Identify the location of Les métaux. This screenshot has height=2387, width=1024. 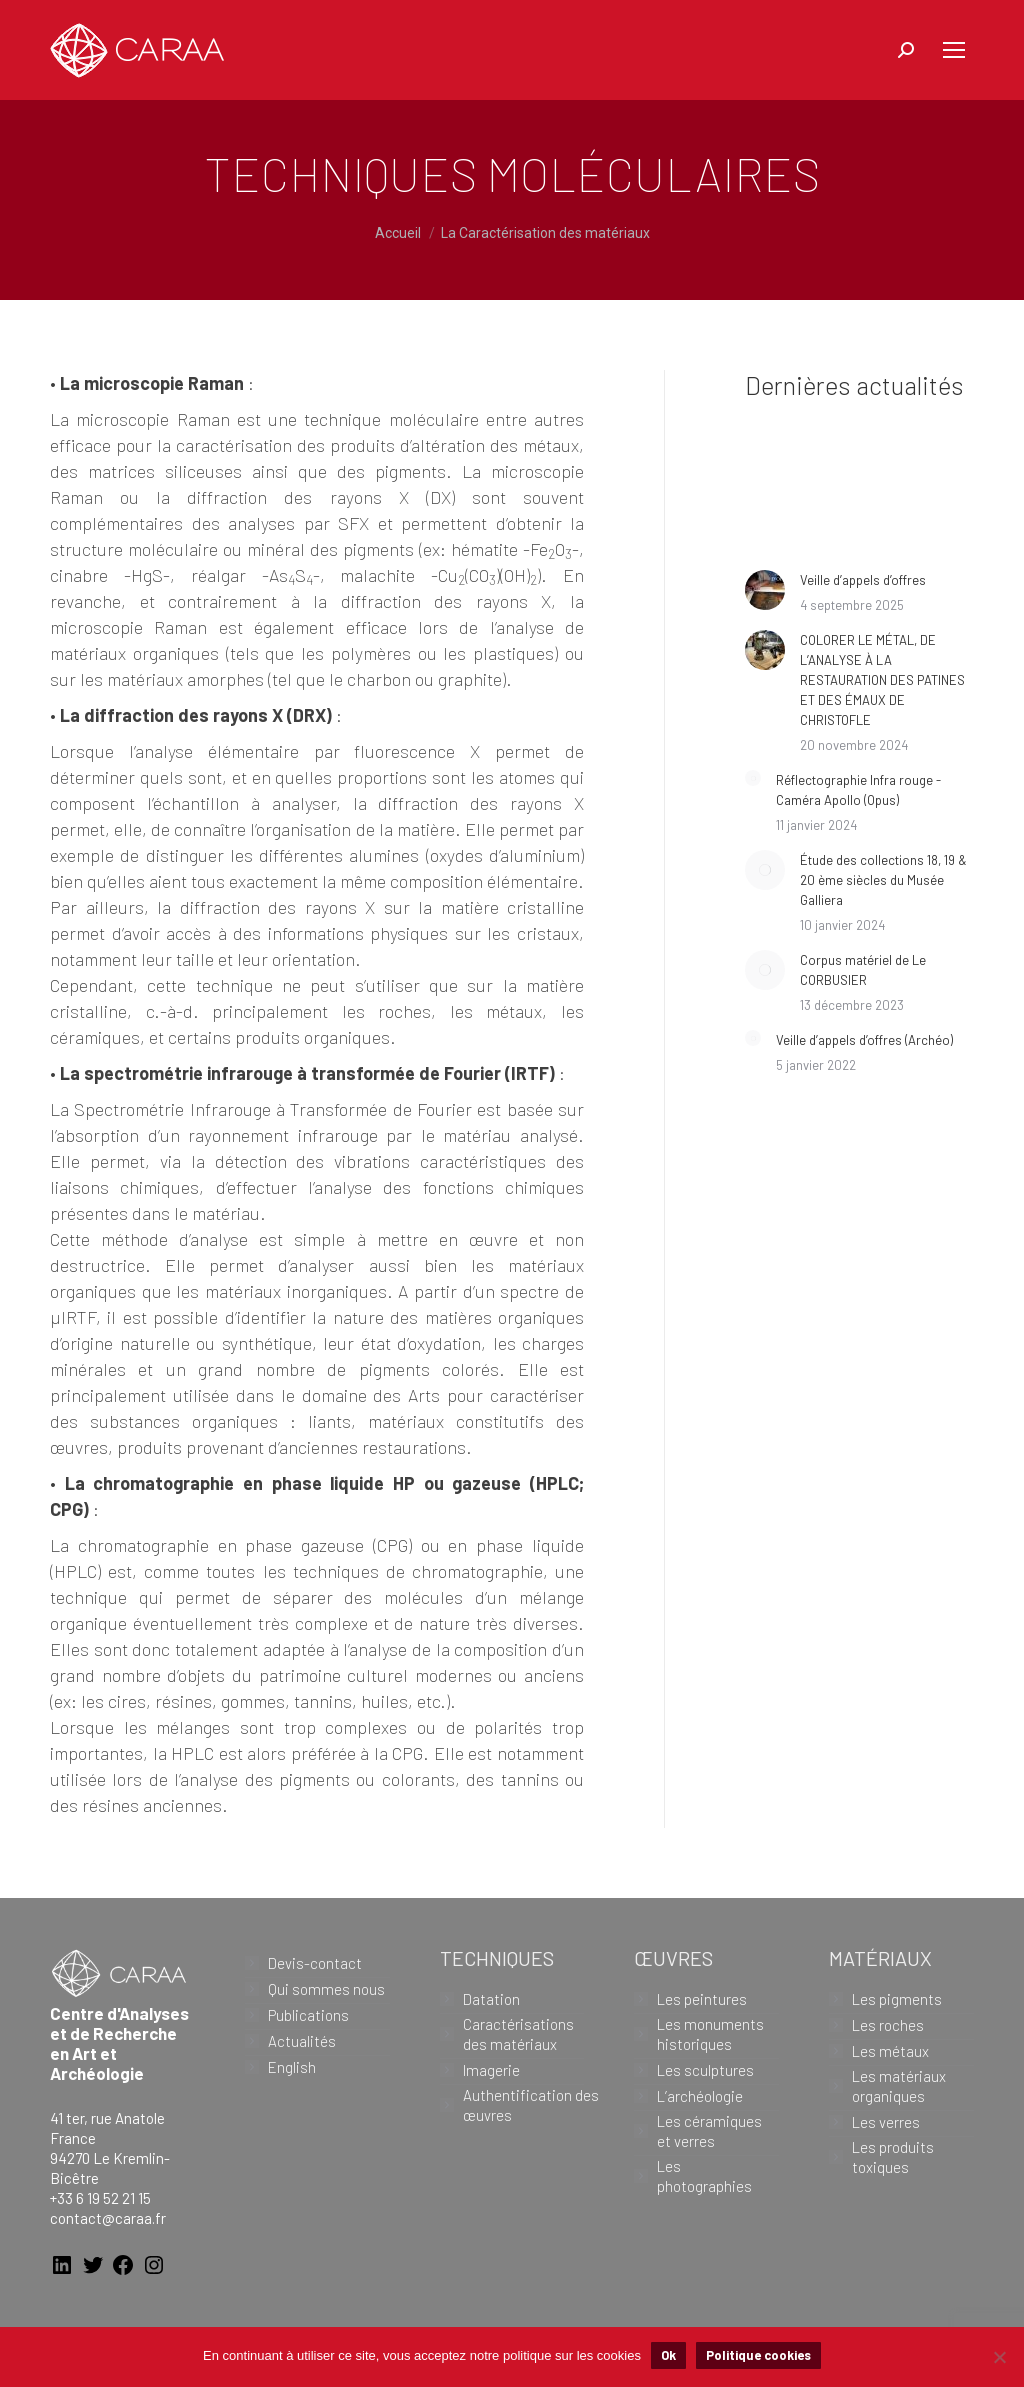
(890, 2051).